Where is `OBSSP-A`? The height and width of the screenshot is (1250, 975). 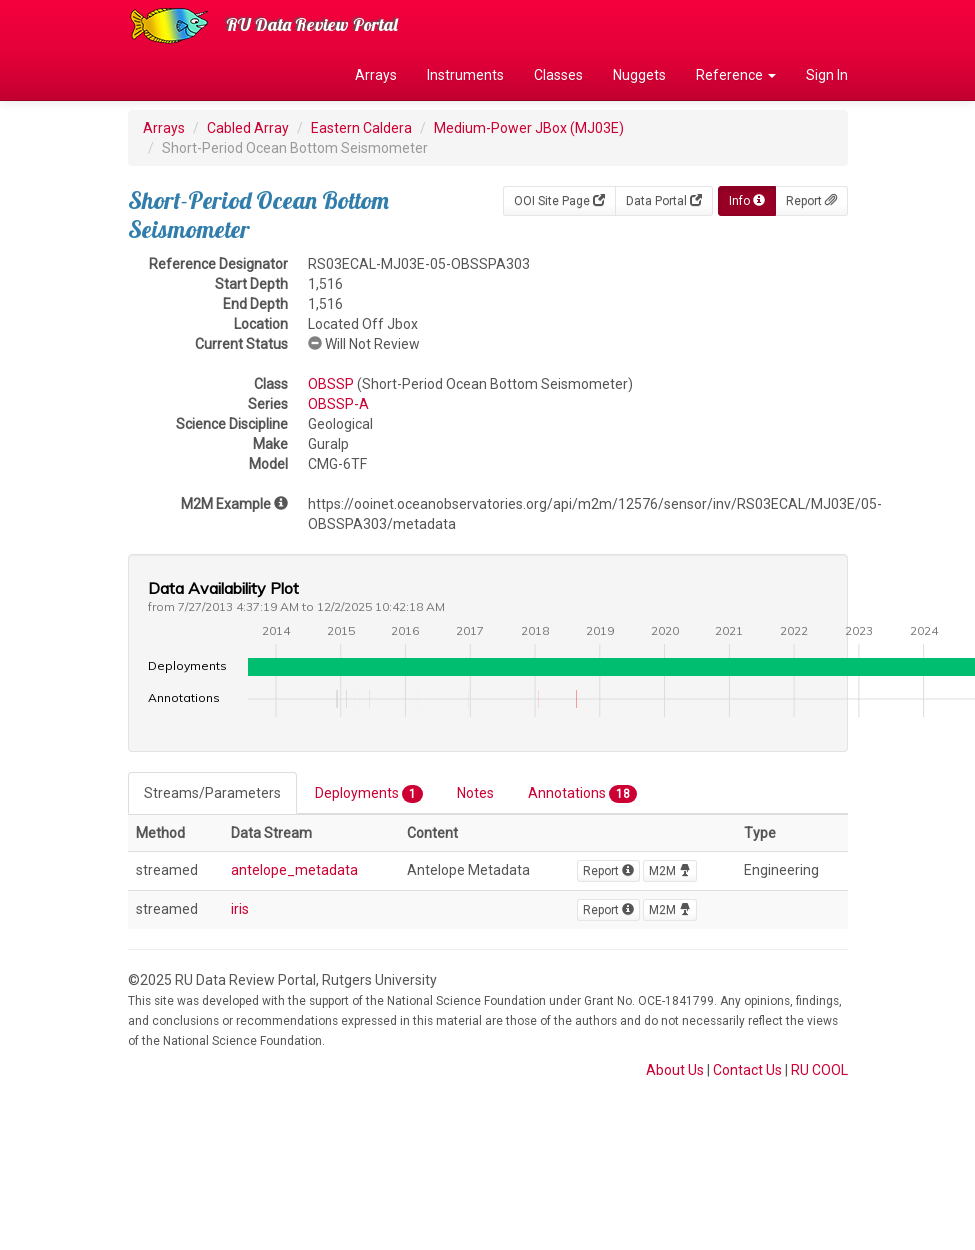
OBSSP-A is located at coordinates (338, 404).